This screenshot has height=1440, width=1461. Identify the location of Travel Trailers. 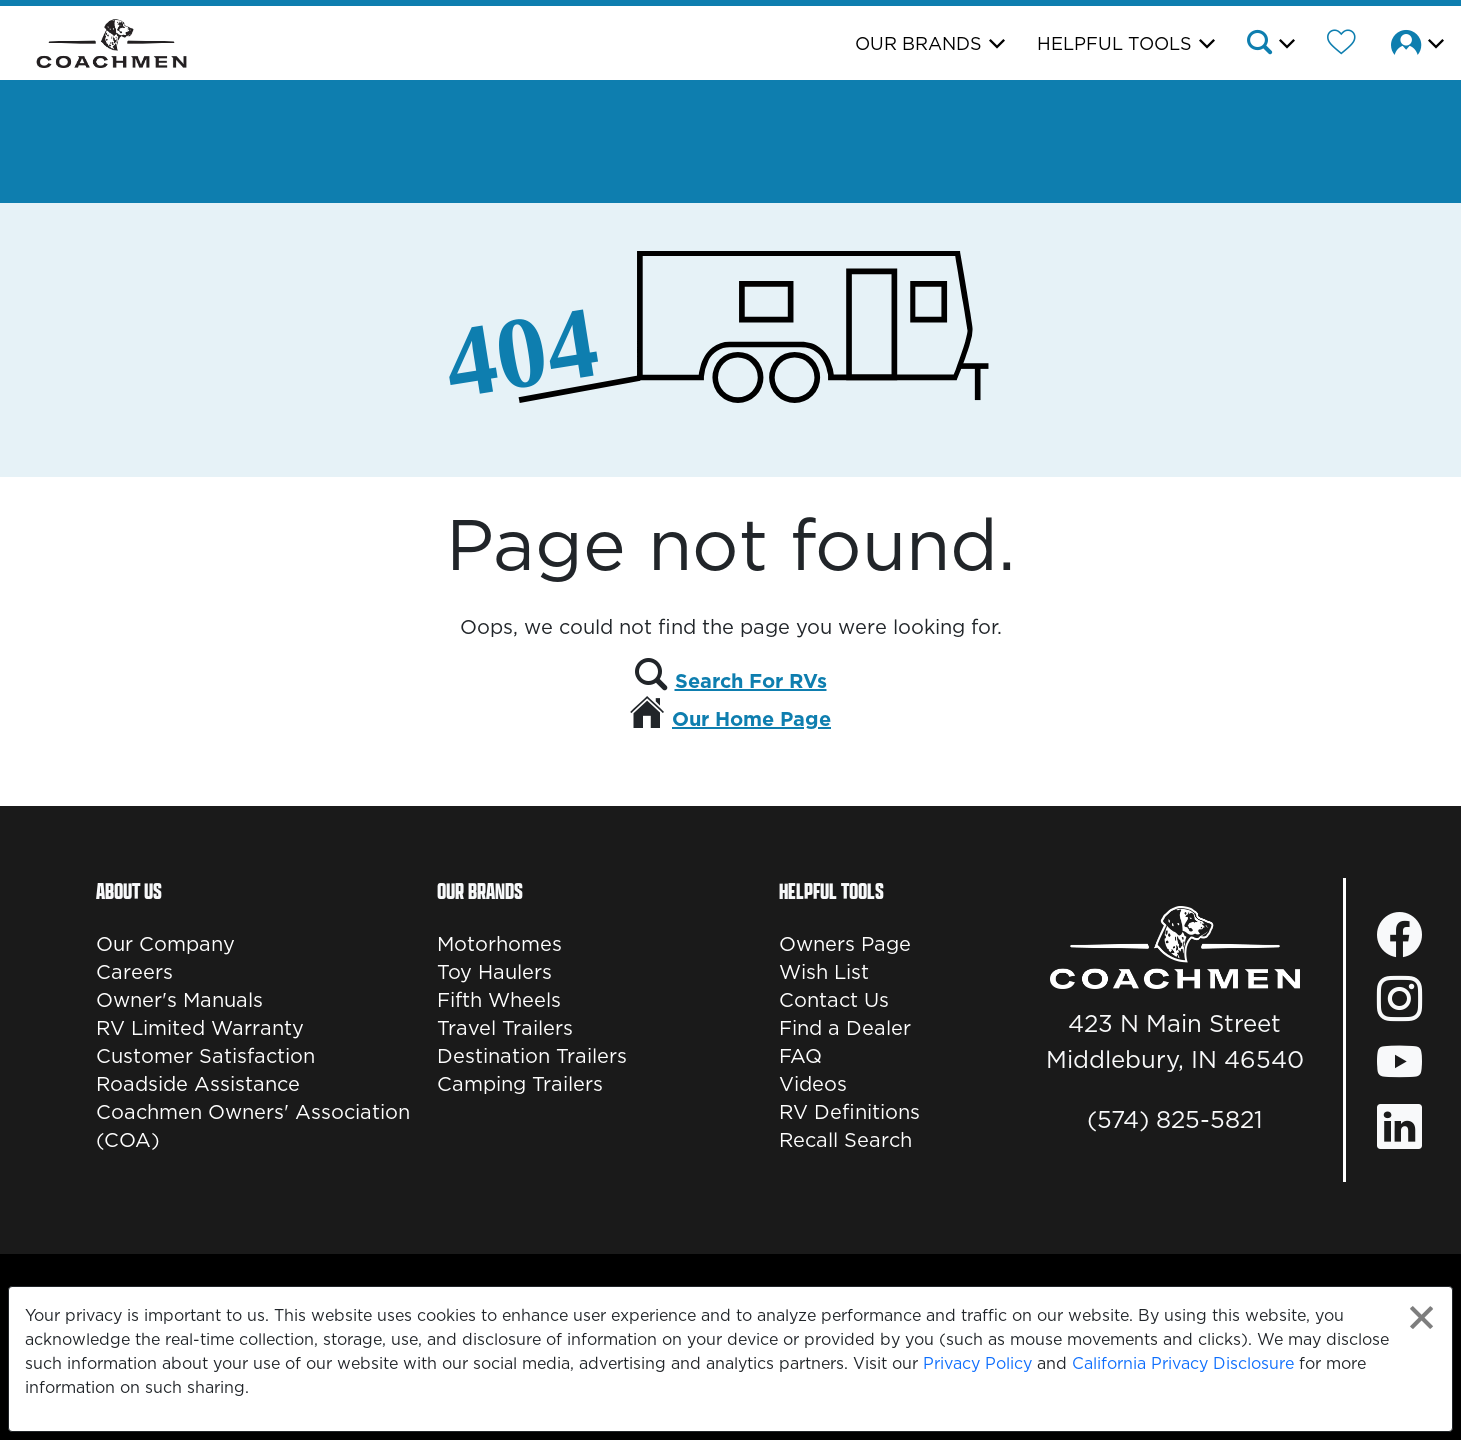
(505, 1028).